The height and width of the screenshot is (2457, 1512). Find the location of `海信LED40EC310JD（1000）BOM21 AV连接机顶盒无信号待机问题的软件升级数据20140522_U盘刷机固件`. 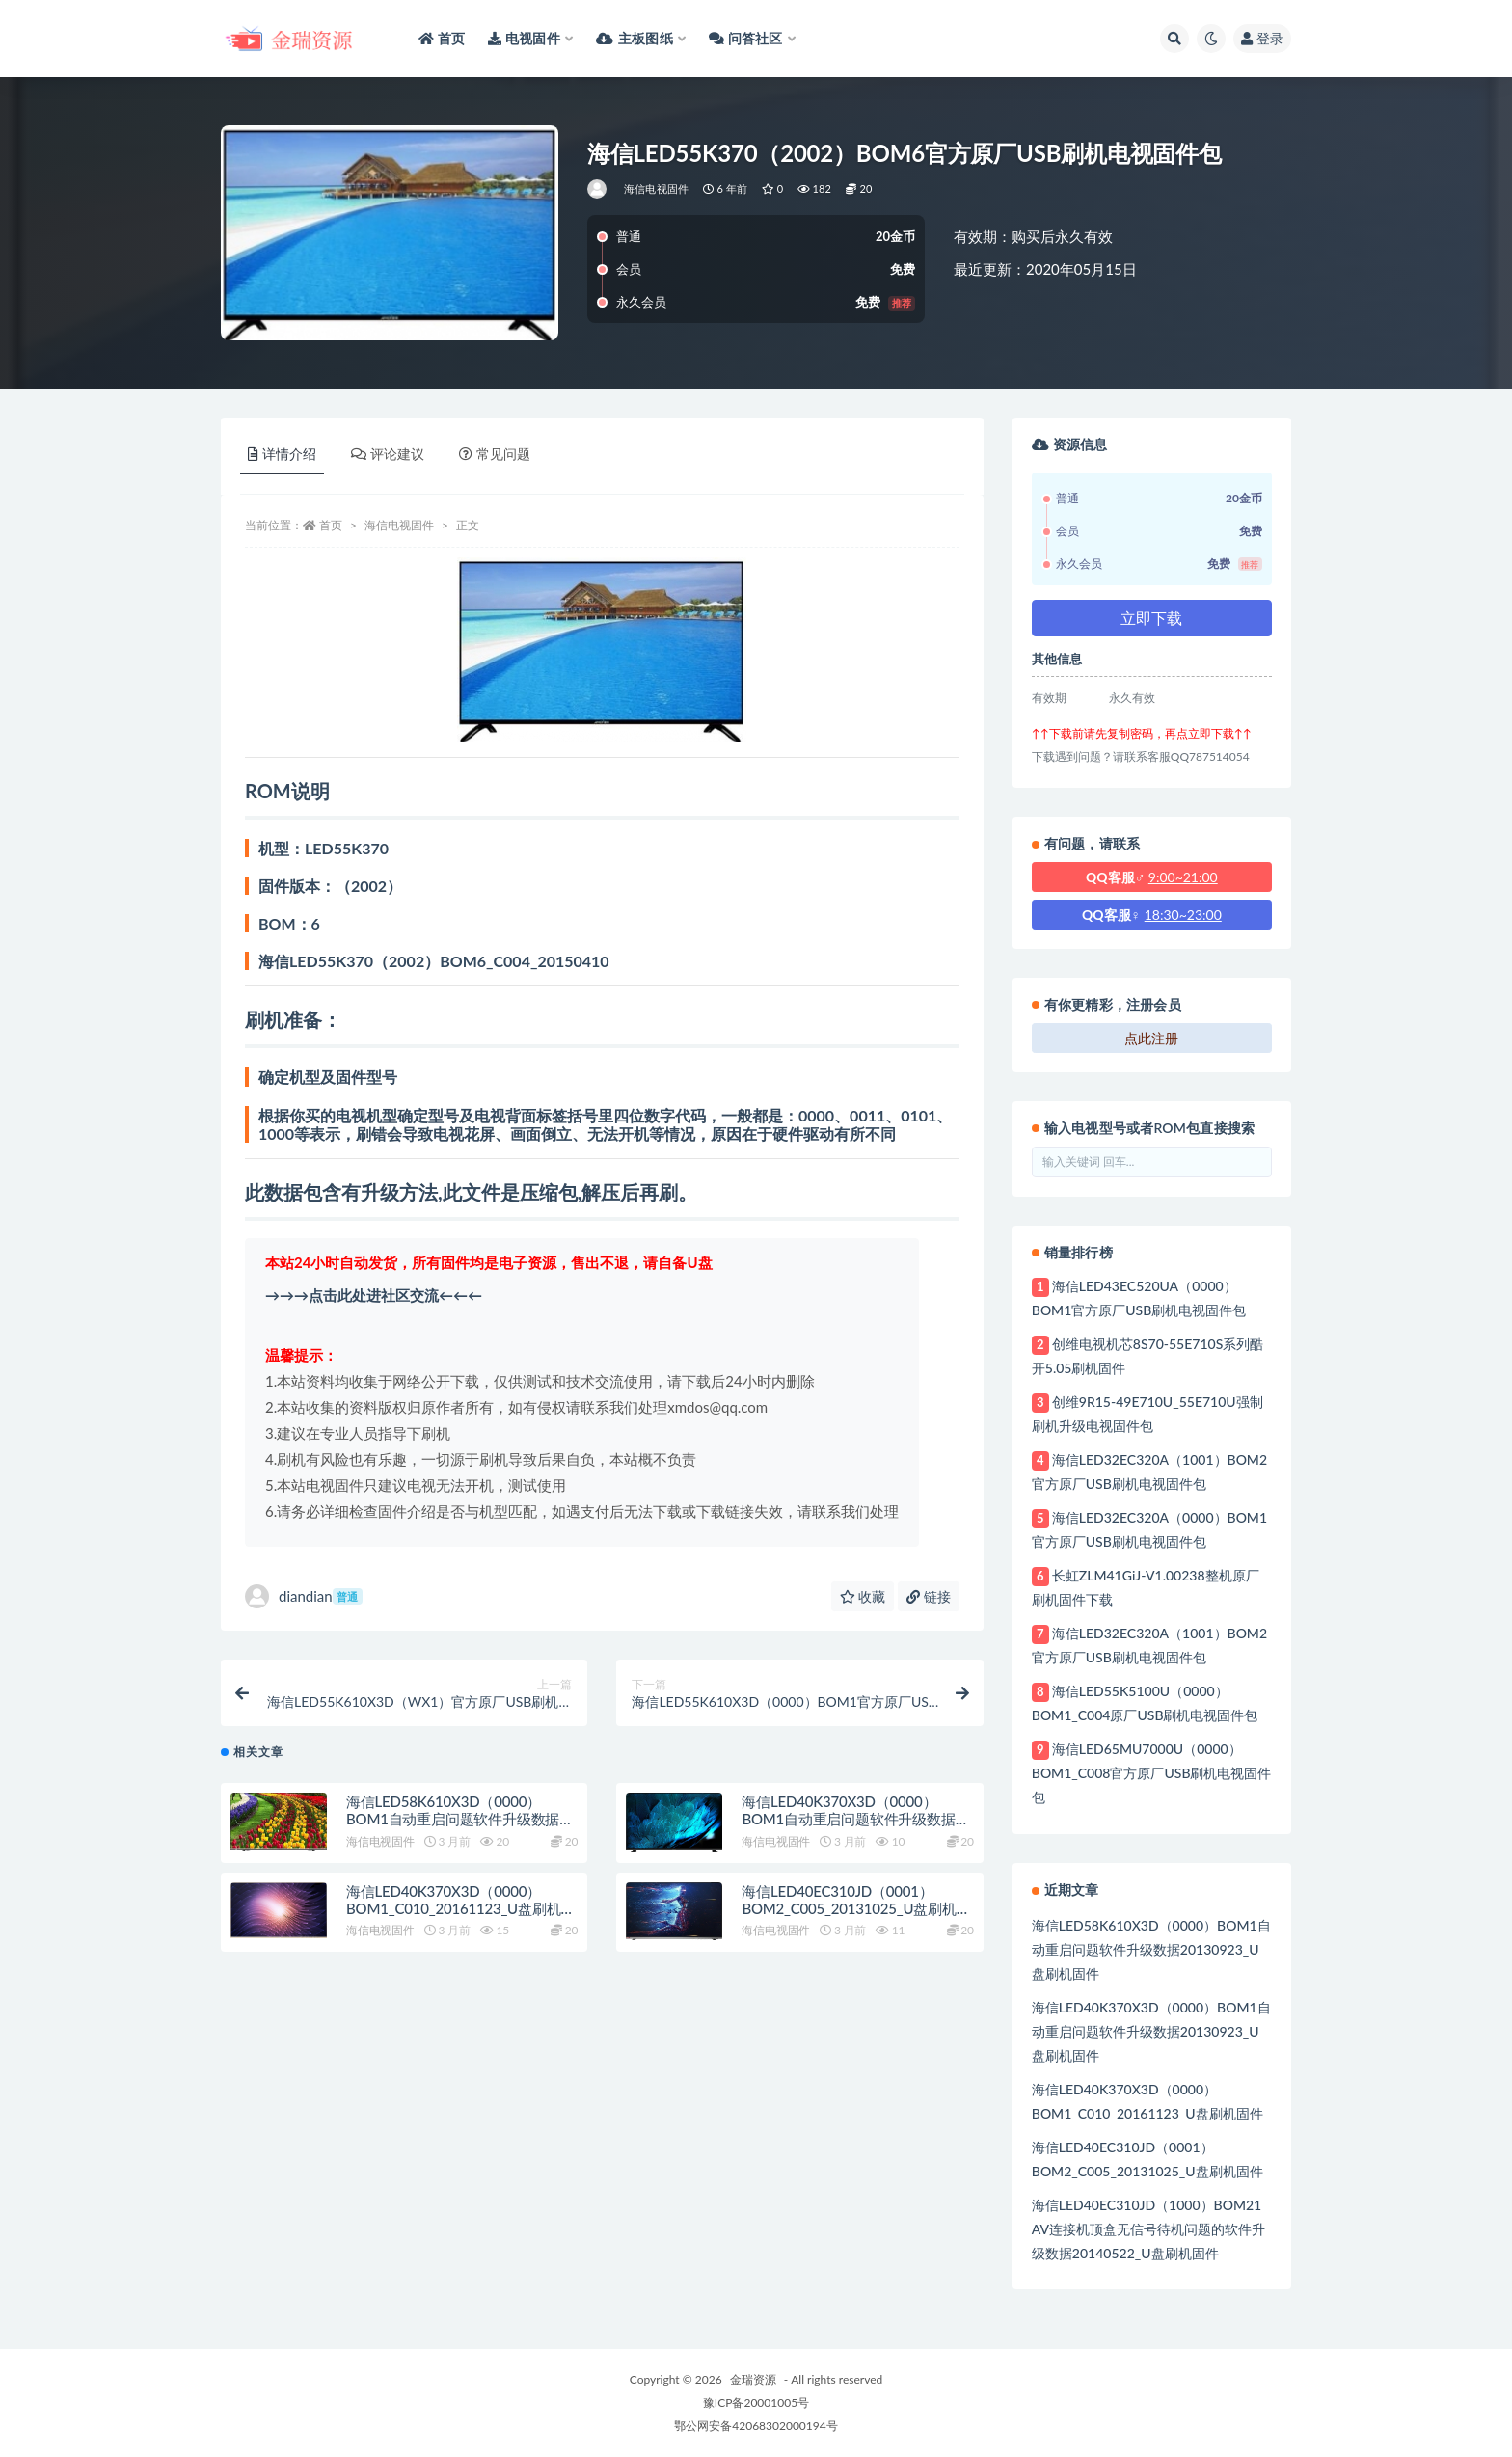

海信LED40EC310JD（1000）BOM21 AV连接机顶盒无信号待机问题的软件升级数据20140522_U盘刷机固件 is located at coordinates (1148, 2229).